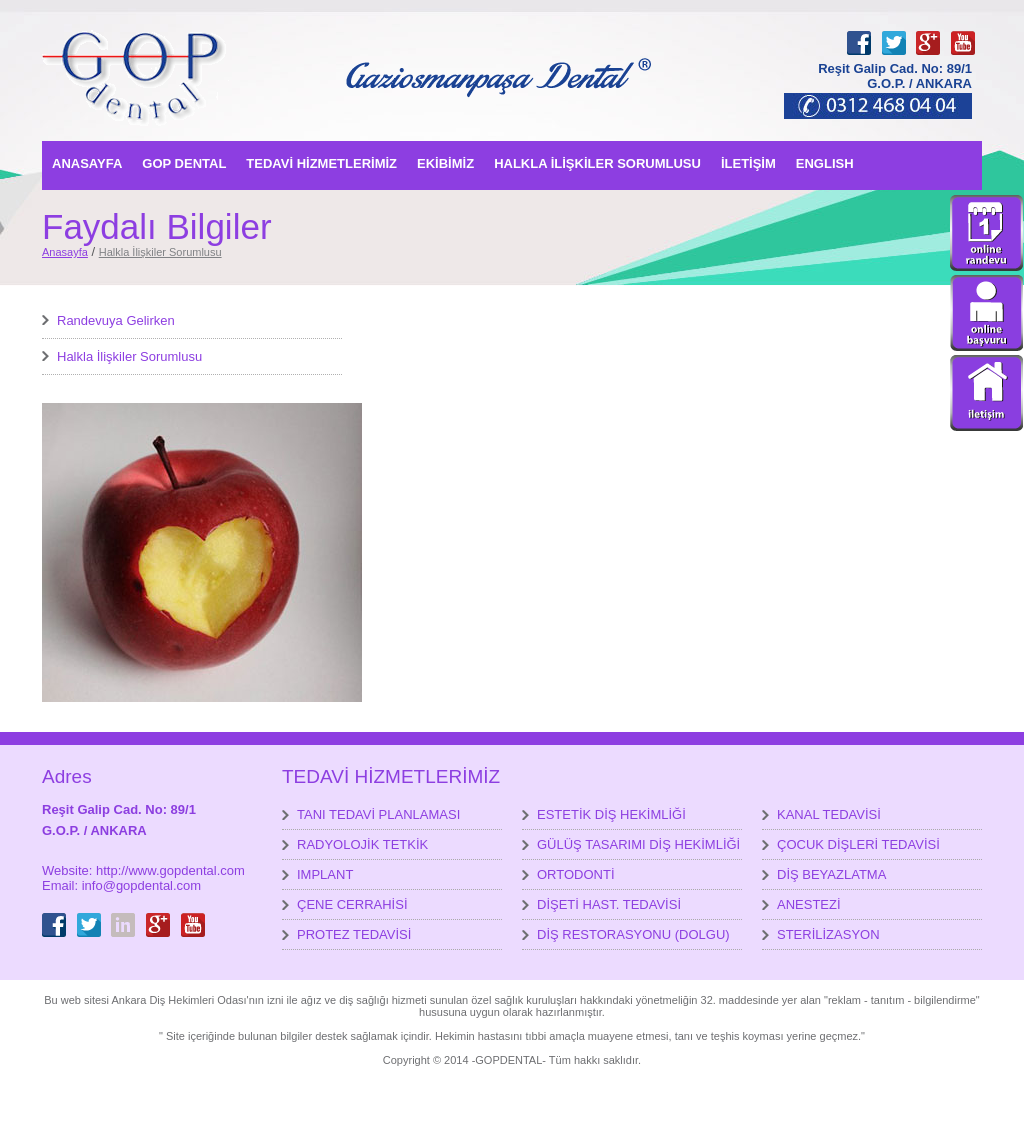 This screenshot has width=1024, height=1137. What do you see at coordinates (65, 252) in the screenshot?
I see `Anasayfa` at bounding box center [65, 252].